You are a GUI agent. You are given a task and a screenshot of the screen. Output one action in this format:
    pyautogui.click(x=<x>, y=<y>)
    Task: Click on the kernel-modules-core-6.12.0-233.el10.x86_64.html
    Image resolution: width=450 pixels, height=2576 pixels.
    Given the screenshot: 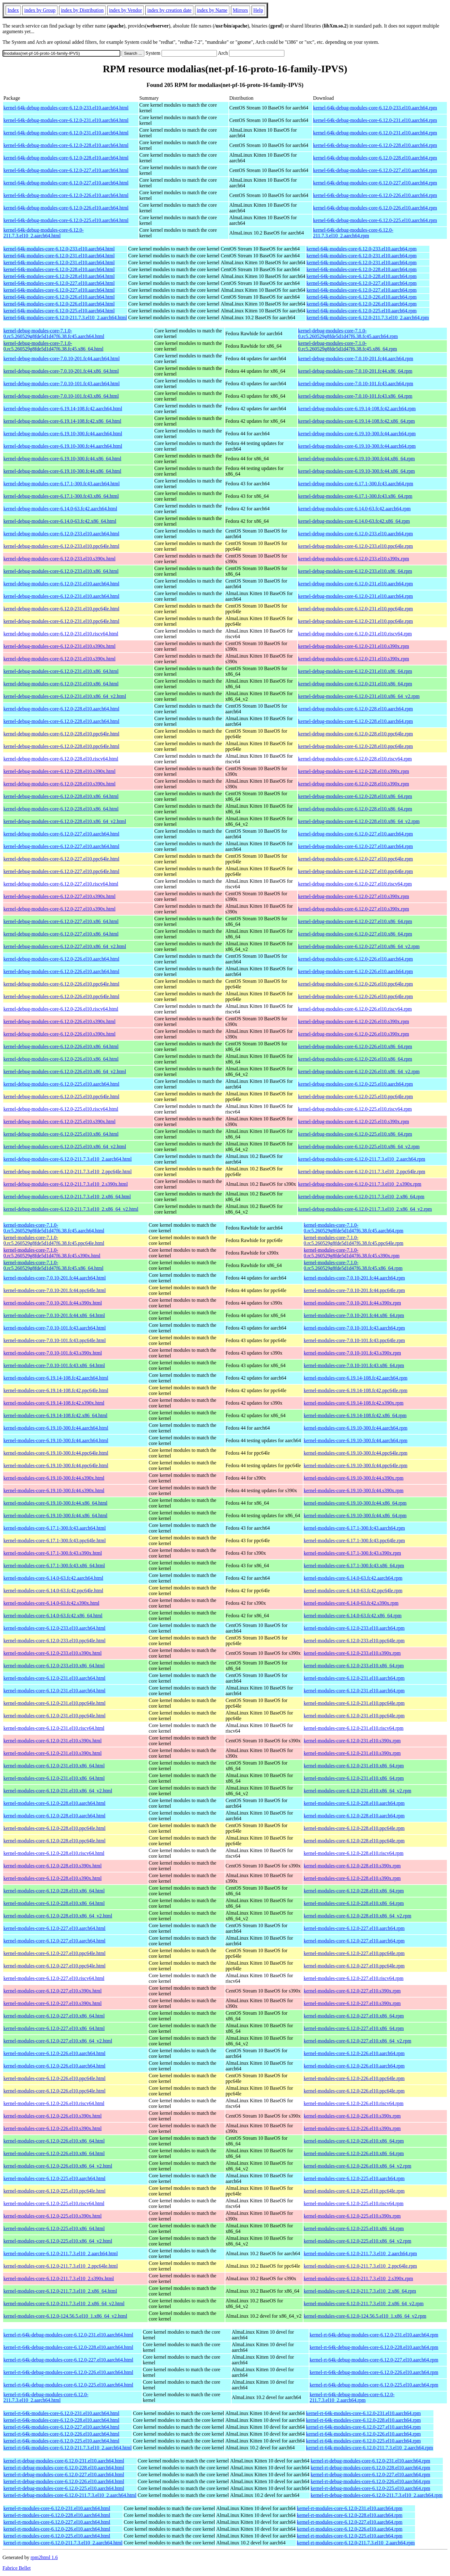 What is the action you would take?
    pyautogui.click(x=54, y=1665)
    